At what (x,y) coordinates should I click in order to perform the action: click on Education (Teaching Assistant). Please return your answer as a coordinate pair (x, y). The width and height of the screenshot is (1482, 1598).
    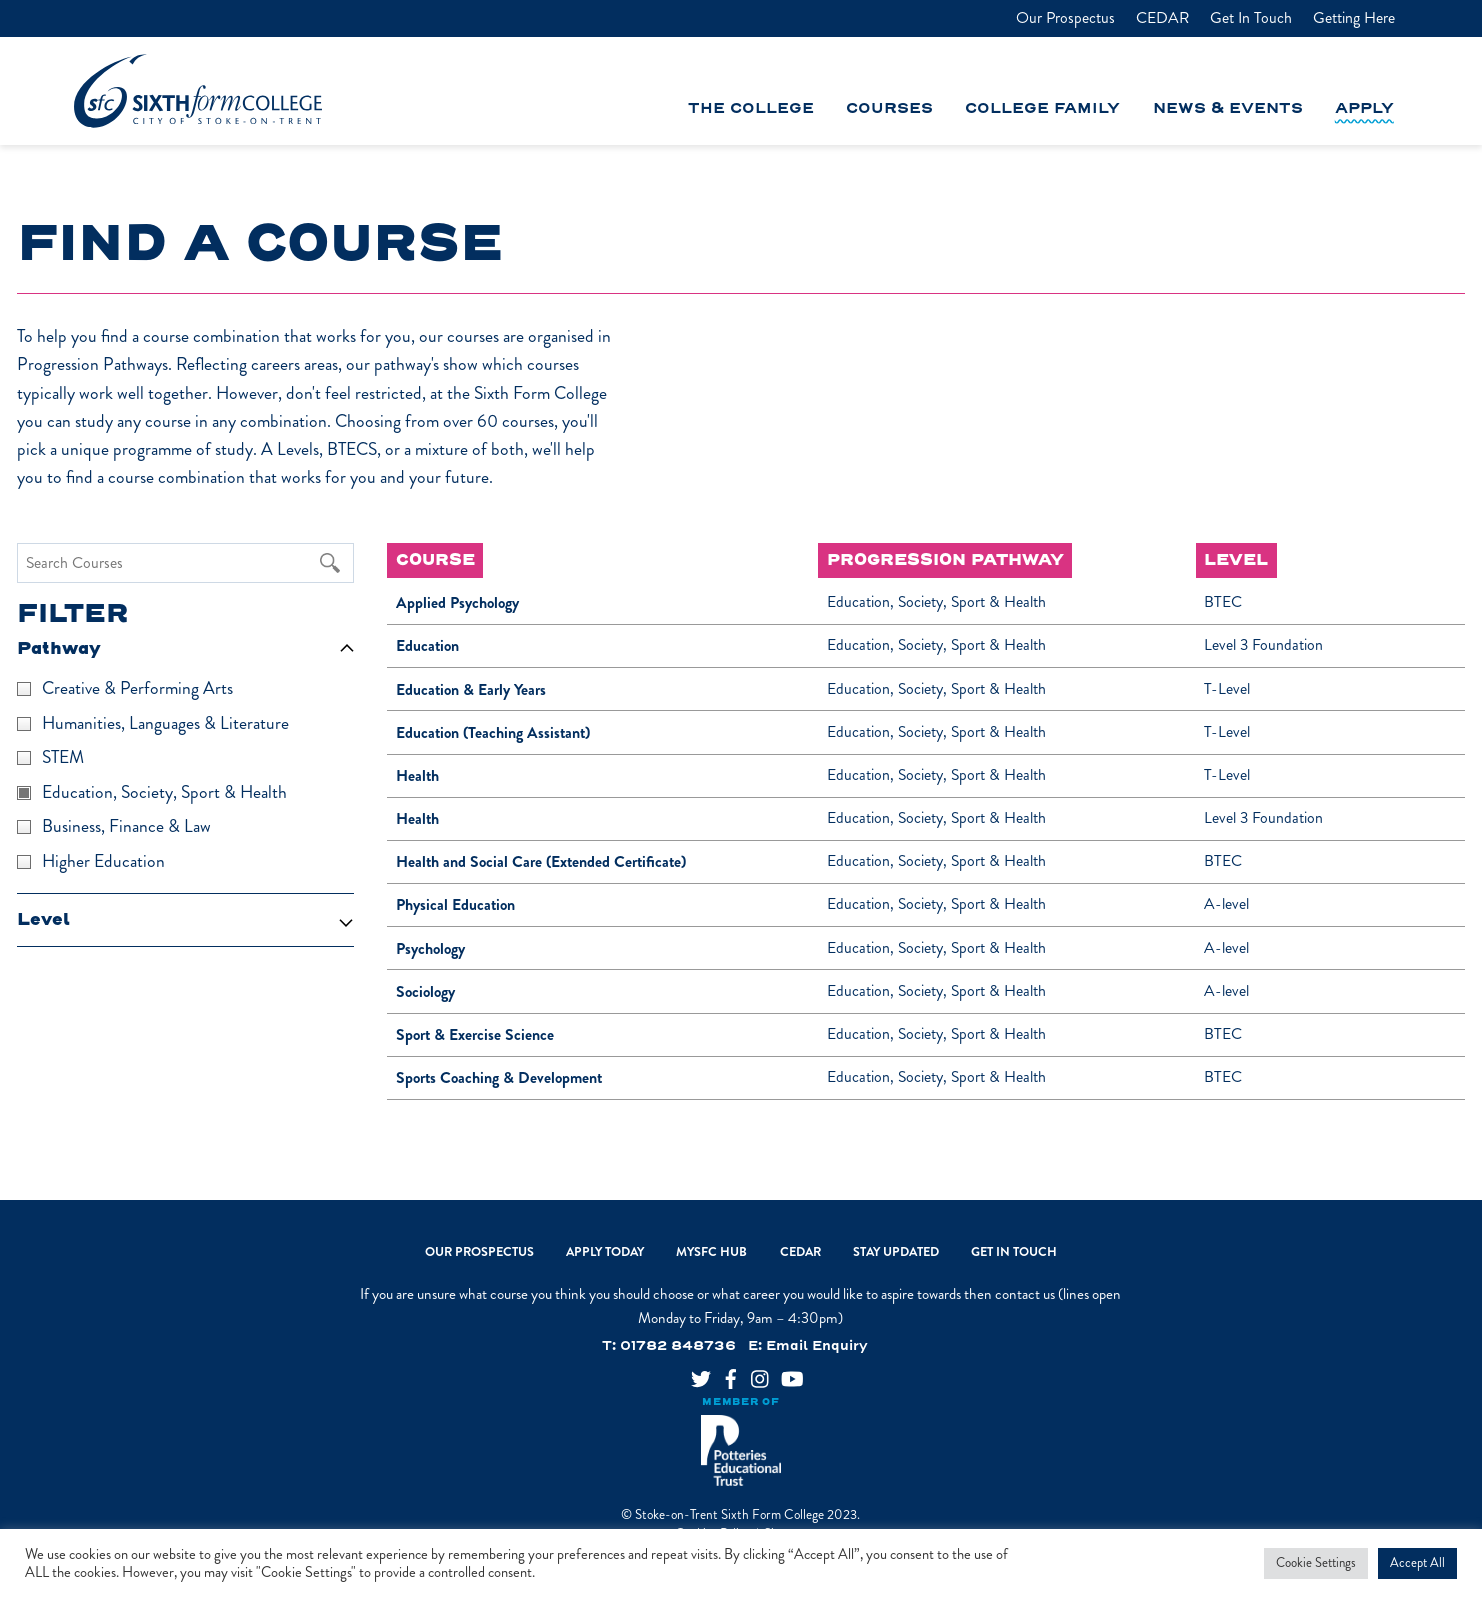
    Looking at the image, I should click on (493, 732).